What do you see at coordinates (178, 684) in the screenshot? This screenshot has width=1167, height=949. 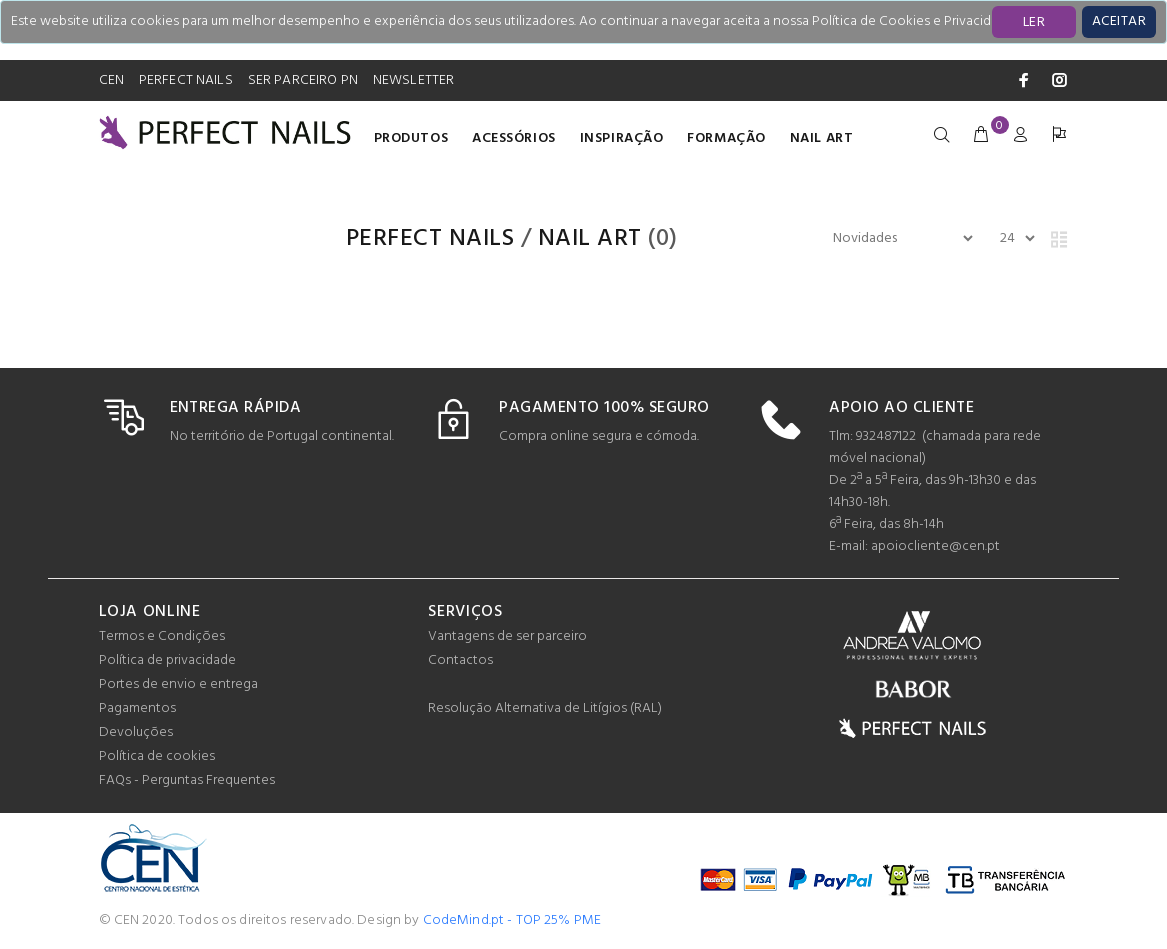 I see `Portes de envio e entrega` at bounding box center [178, 684].